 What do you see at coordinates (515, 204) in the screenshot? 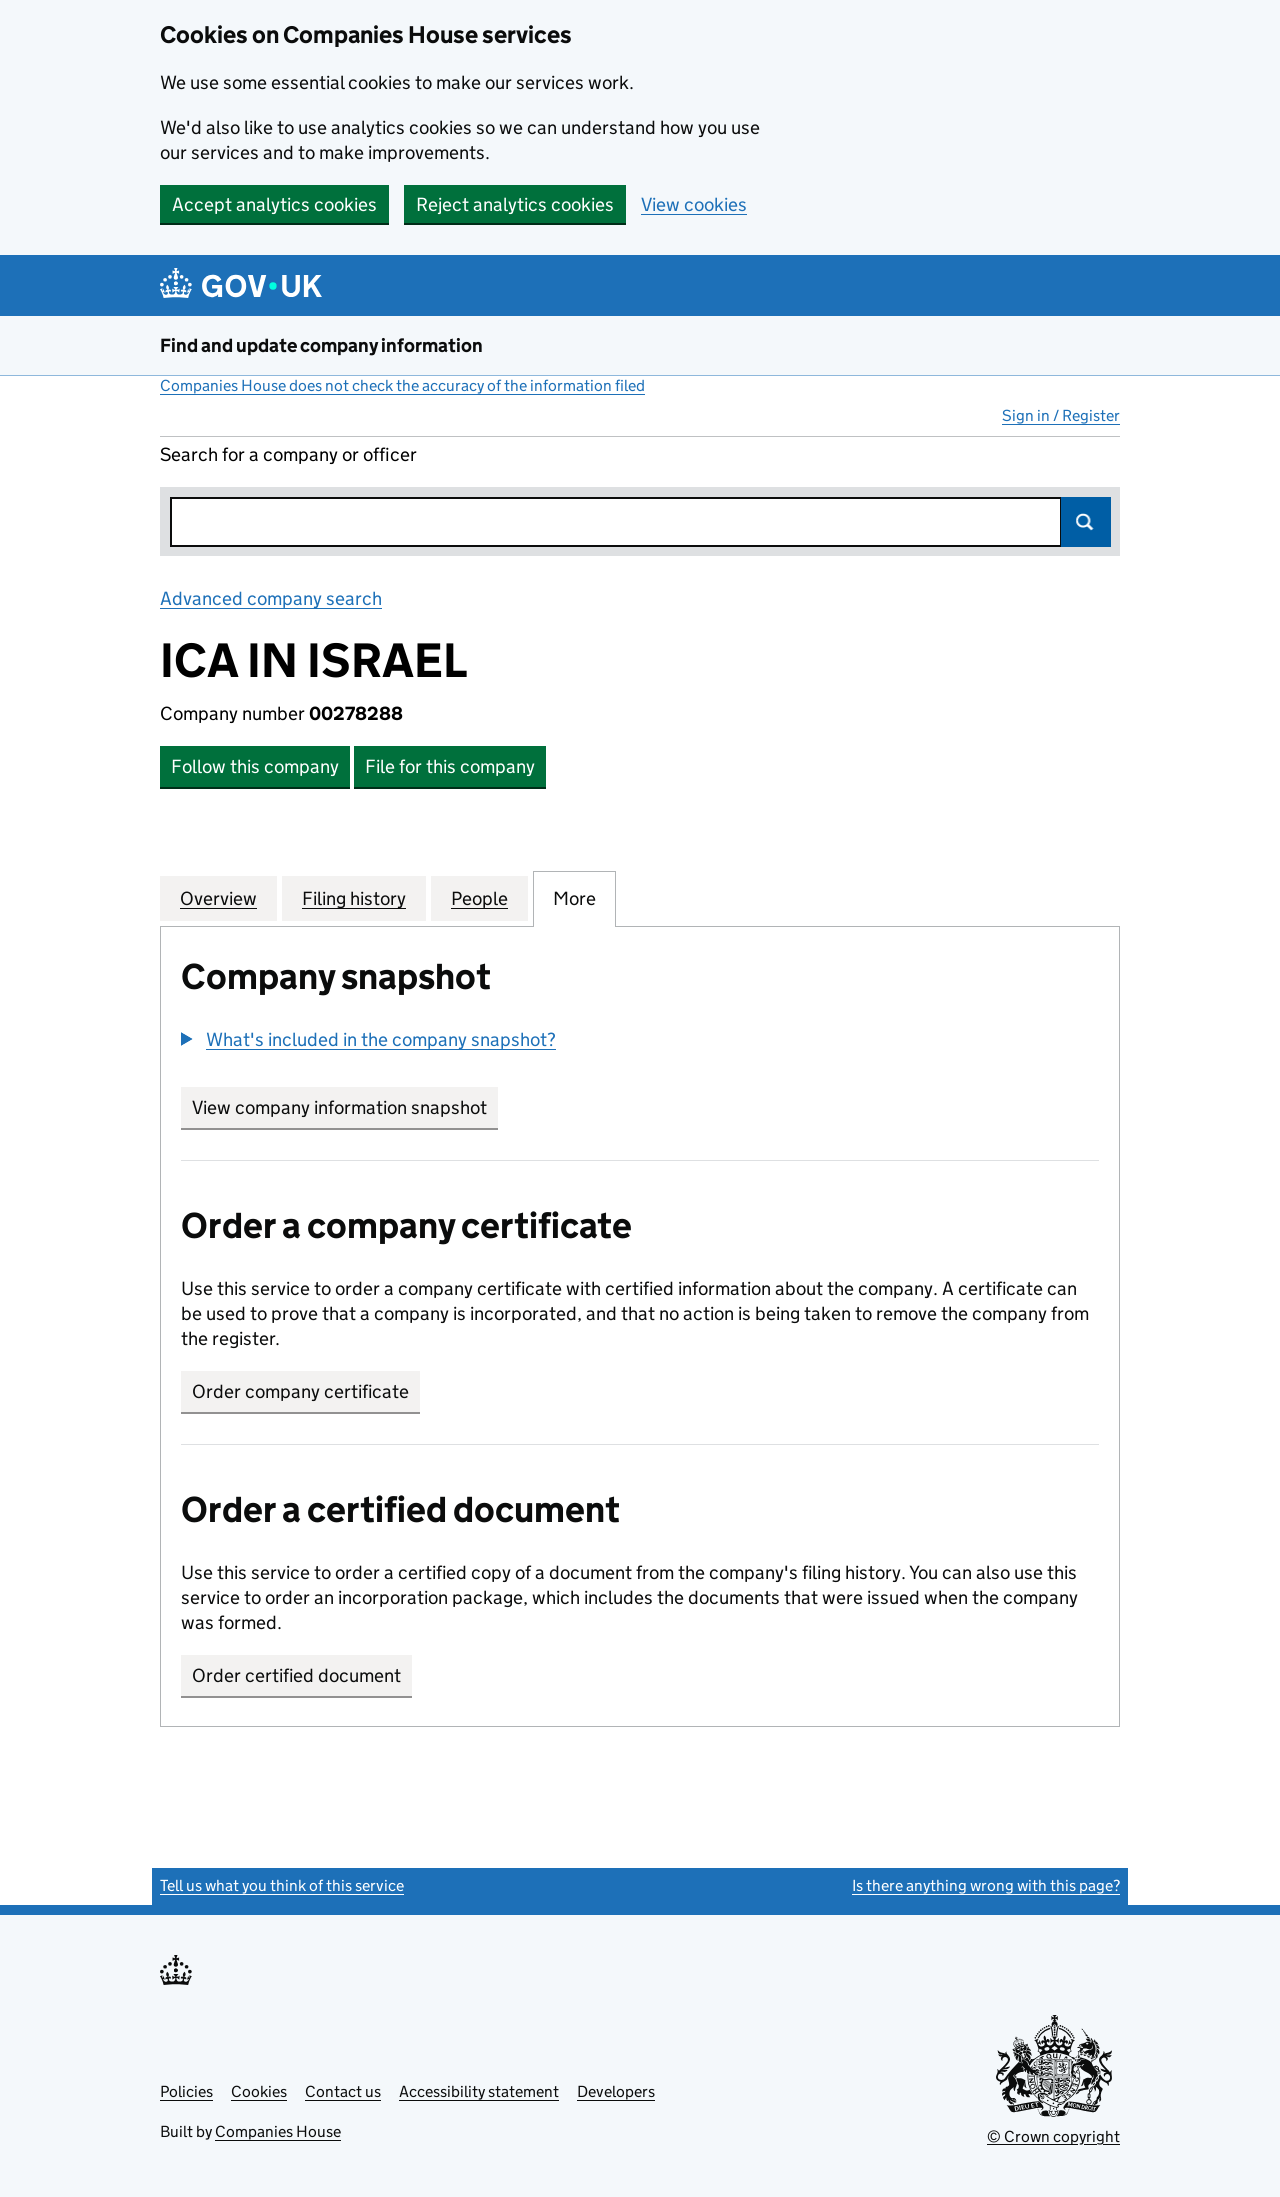
I see `Reject analytics cookies` at bounding box center [515, 204].